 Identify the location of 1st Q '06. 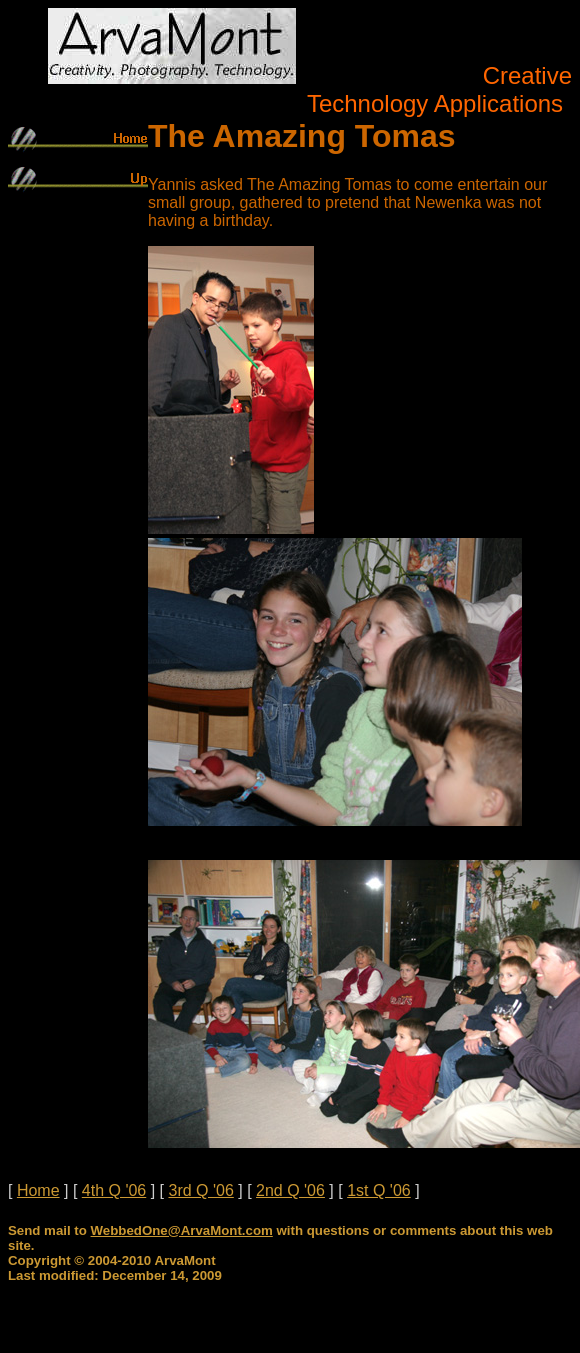
(379, 1190).